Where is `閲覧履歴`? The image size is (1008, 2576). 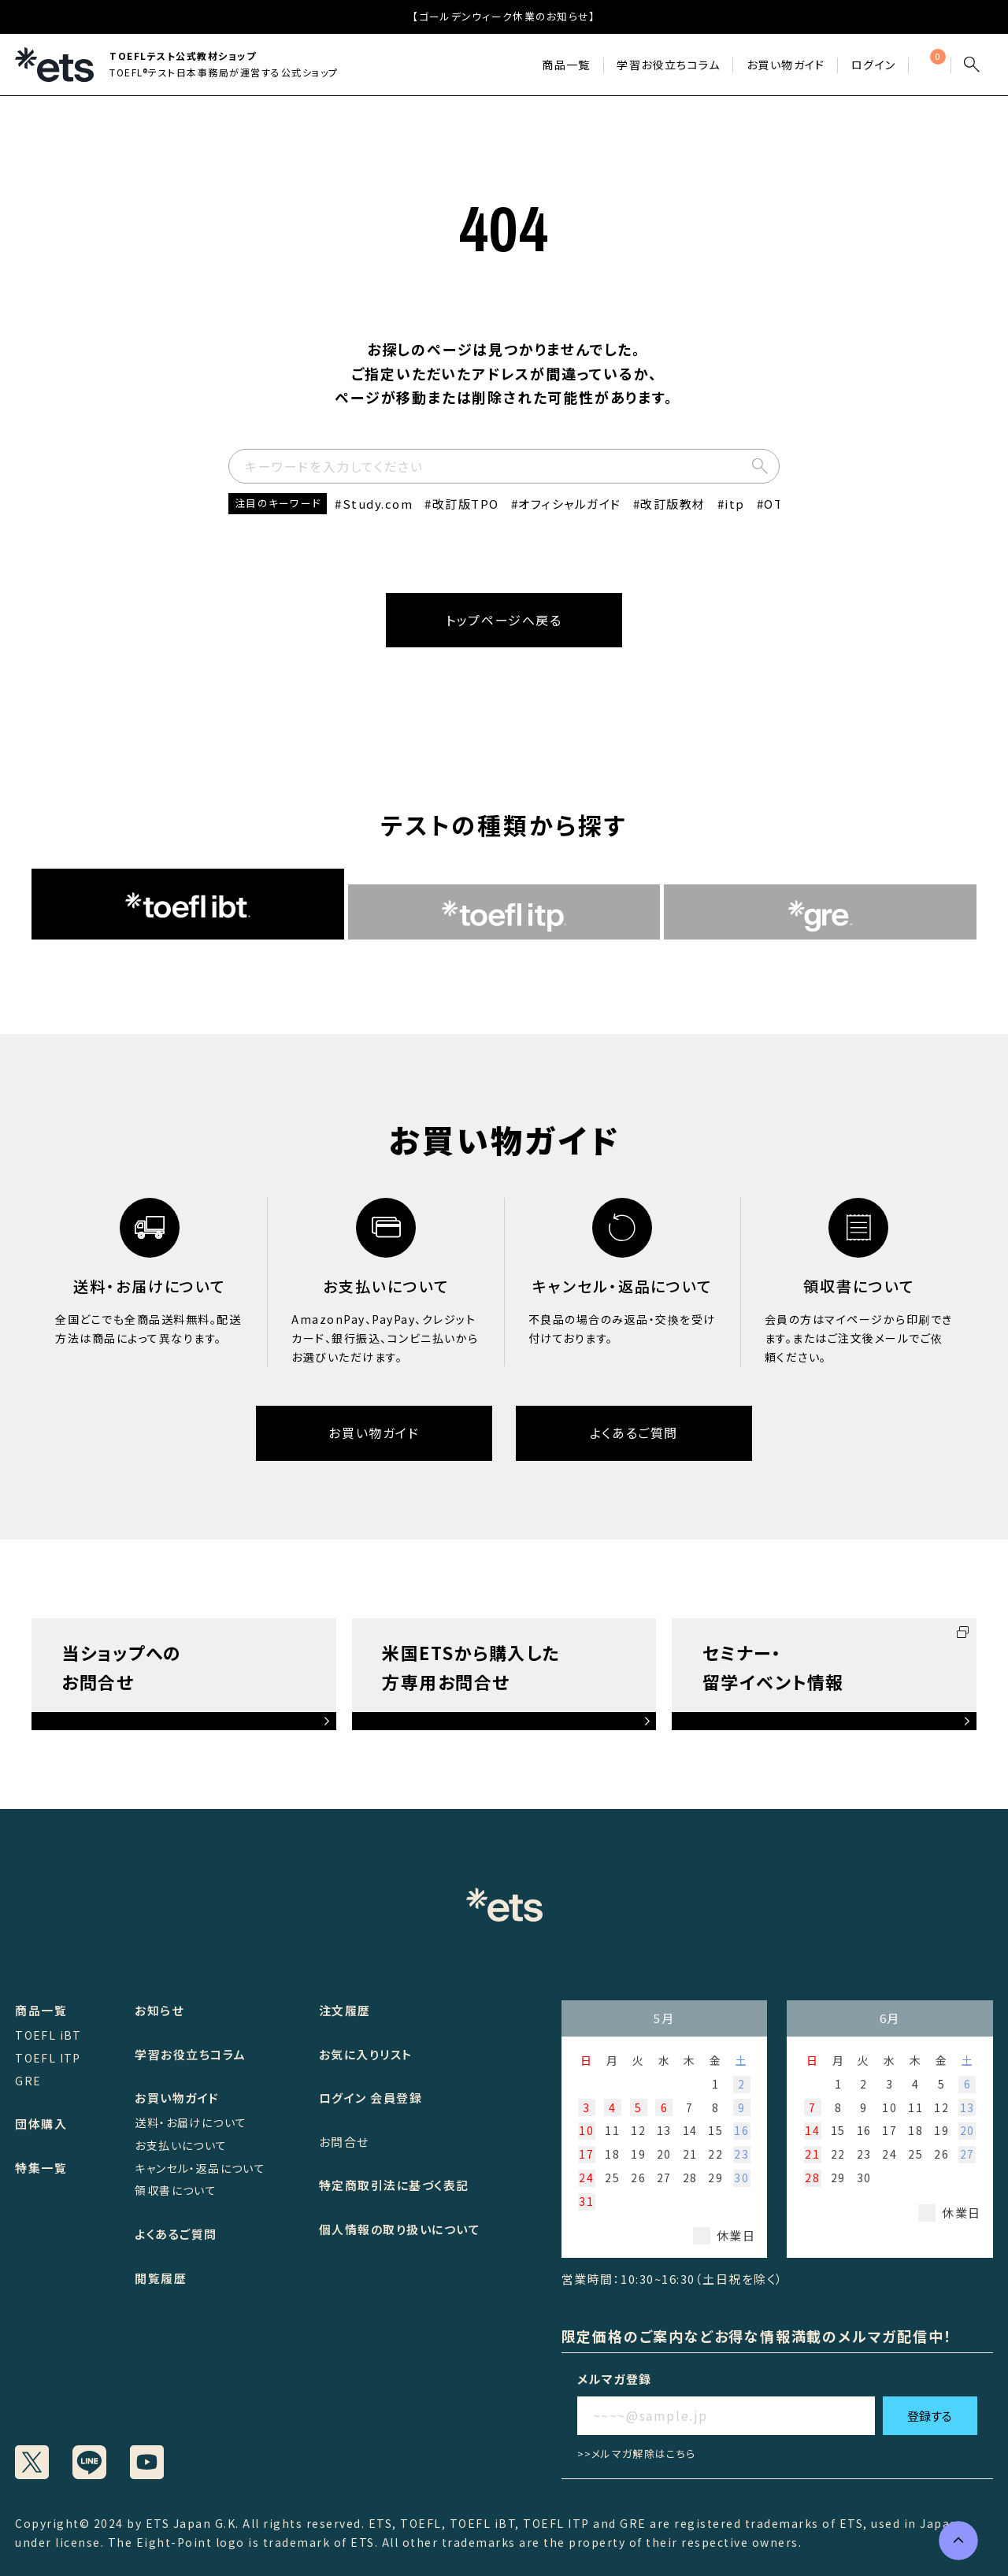 閲覧履歴 is located at coordinates (161, 2278).